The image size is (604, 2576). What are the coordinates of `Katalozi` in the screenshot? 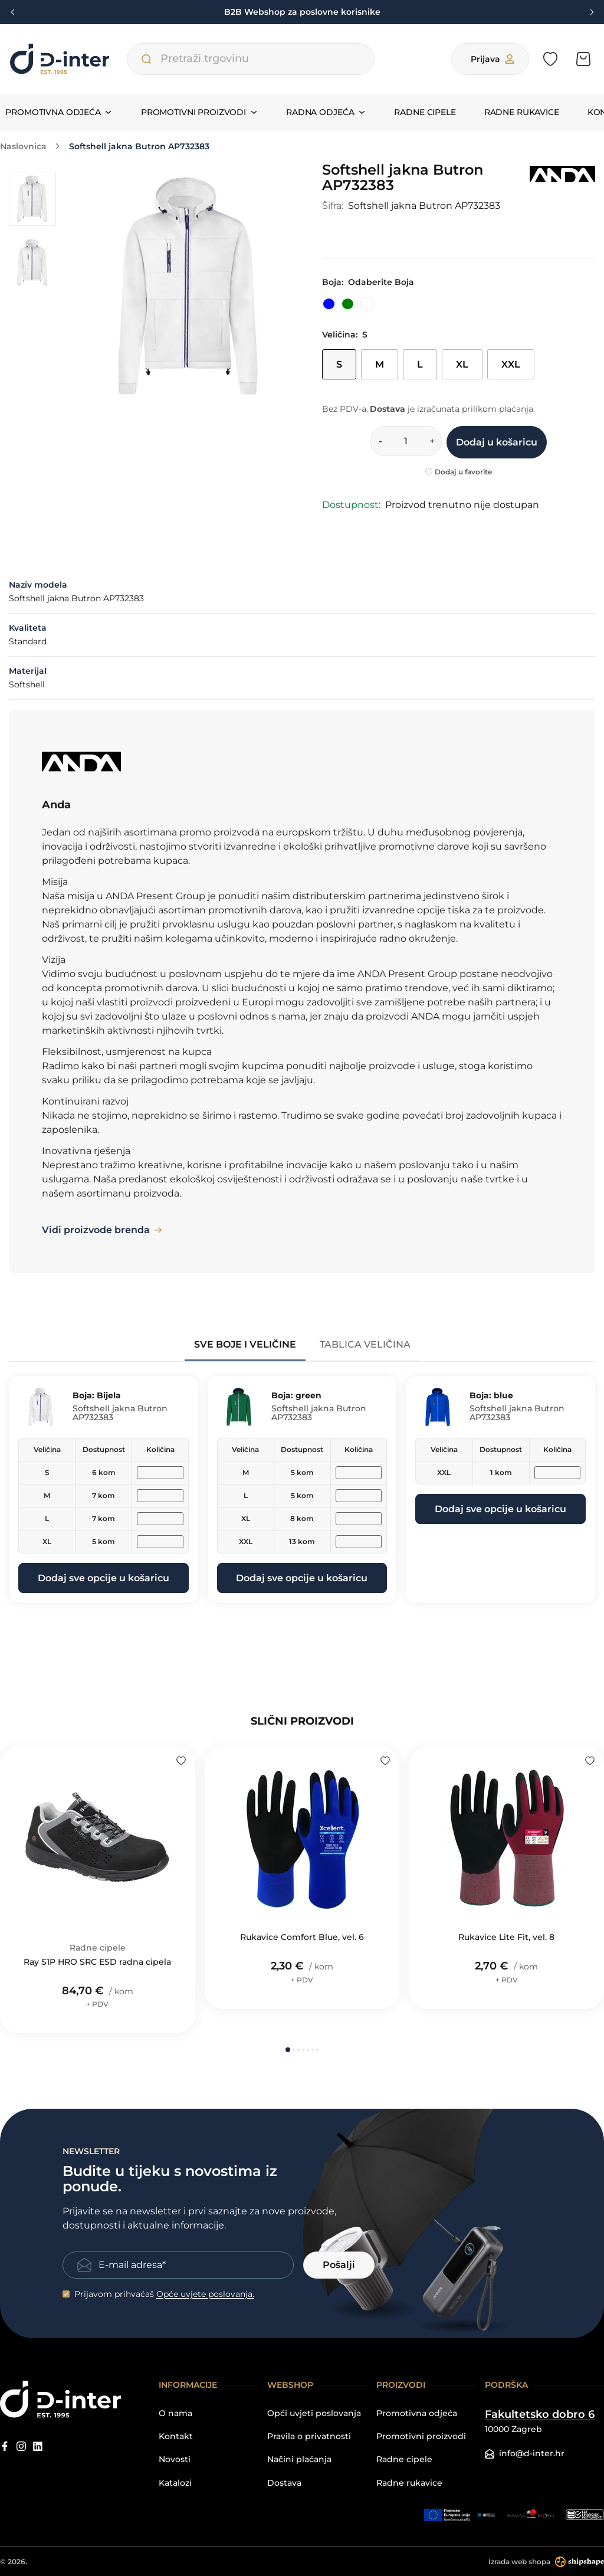 It's located at (175, 2483).